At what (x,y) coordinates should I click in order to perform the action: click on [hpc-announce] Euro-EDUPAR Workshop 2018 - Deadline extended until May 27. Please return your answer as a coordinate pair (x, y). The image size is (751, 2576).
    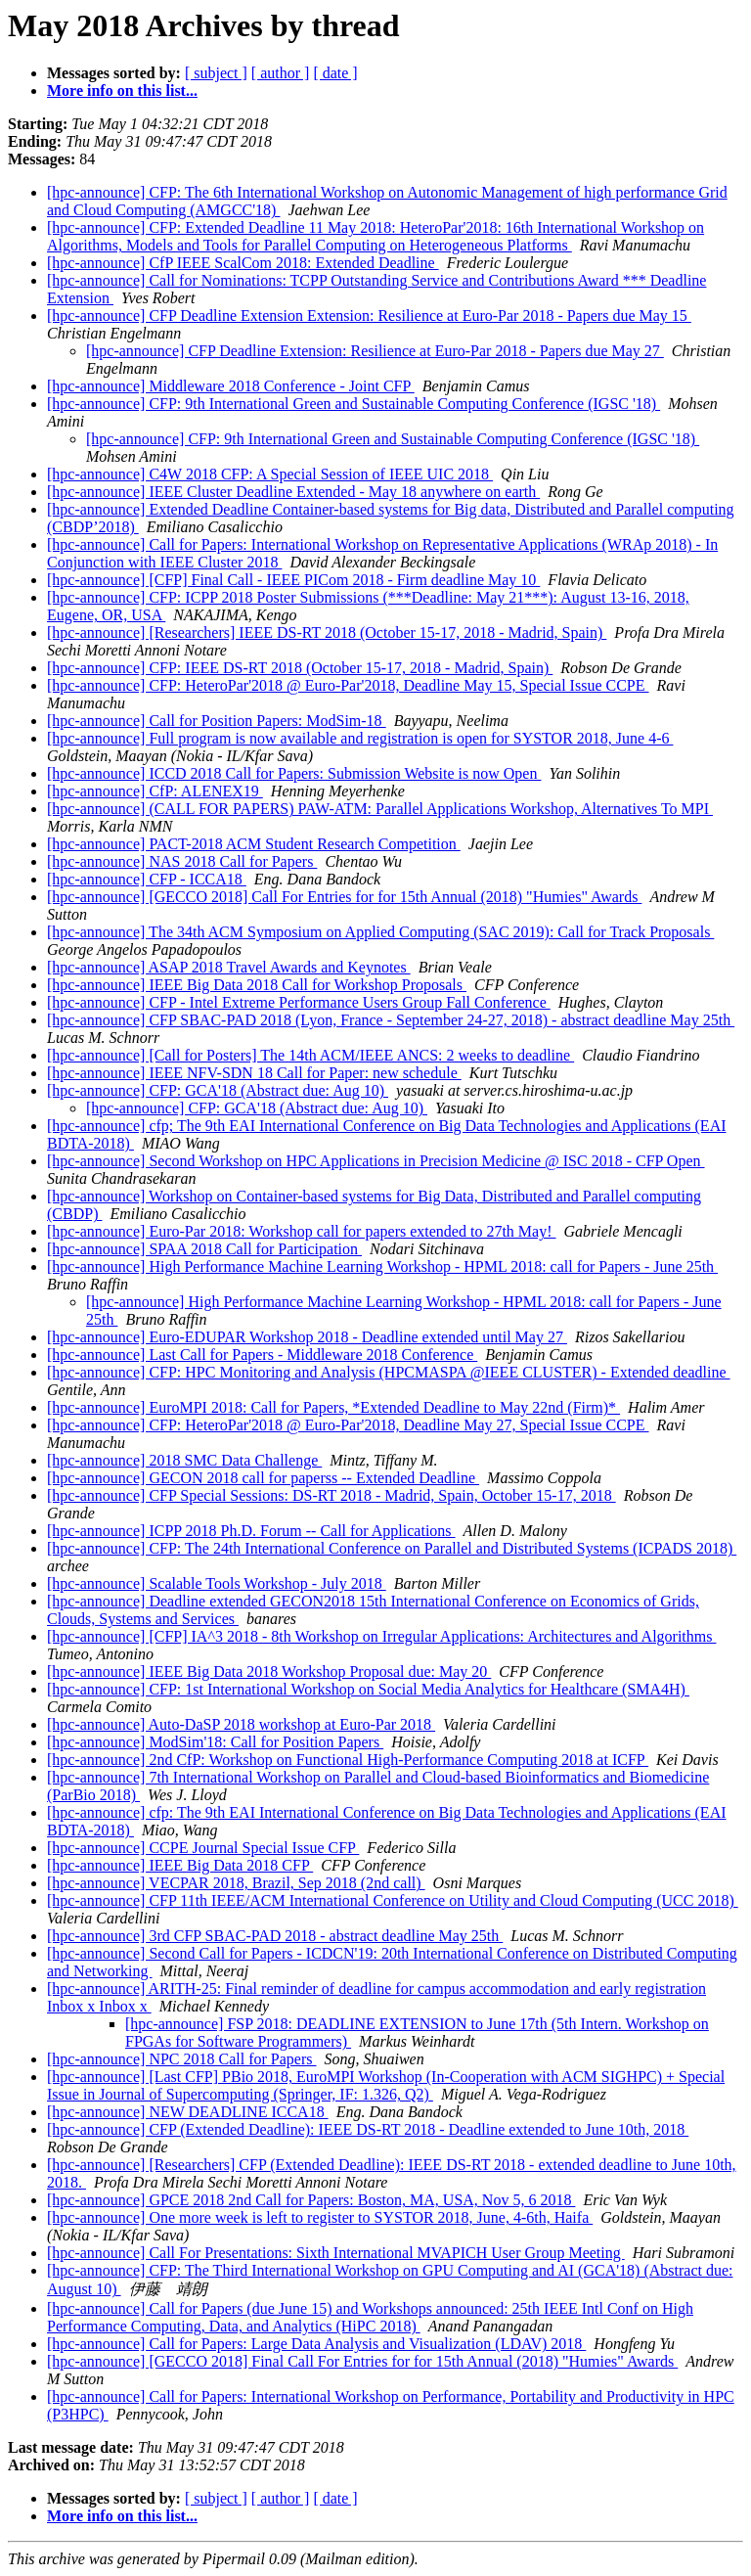
    Looking at the image, I should click on (307, 1337).